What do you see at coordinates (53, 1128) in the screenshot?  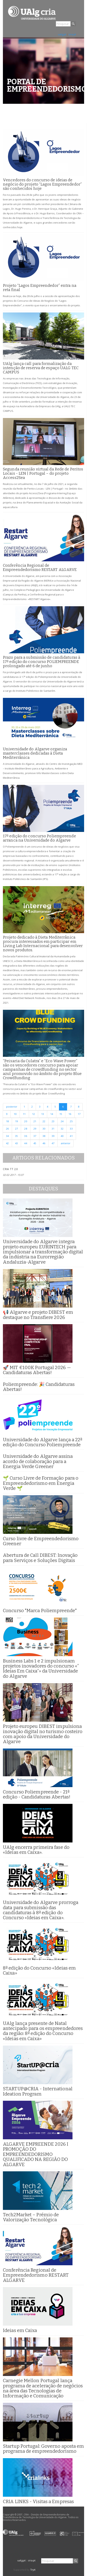 I see `31` at bounding box center [53, 1128].